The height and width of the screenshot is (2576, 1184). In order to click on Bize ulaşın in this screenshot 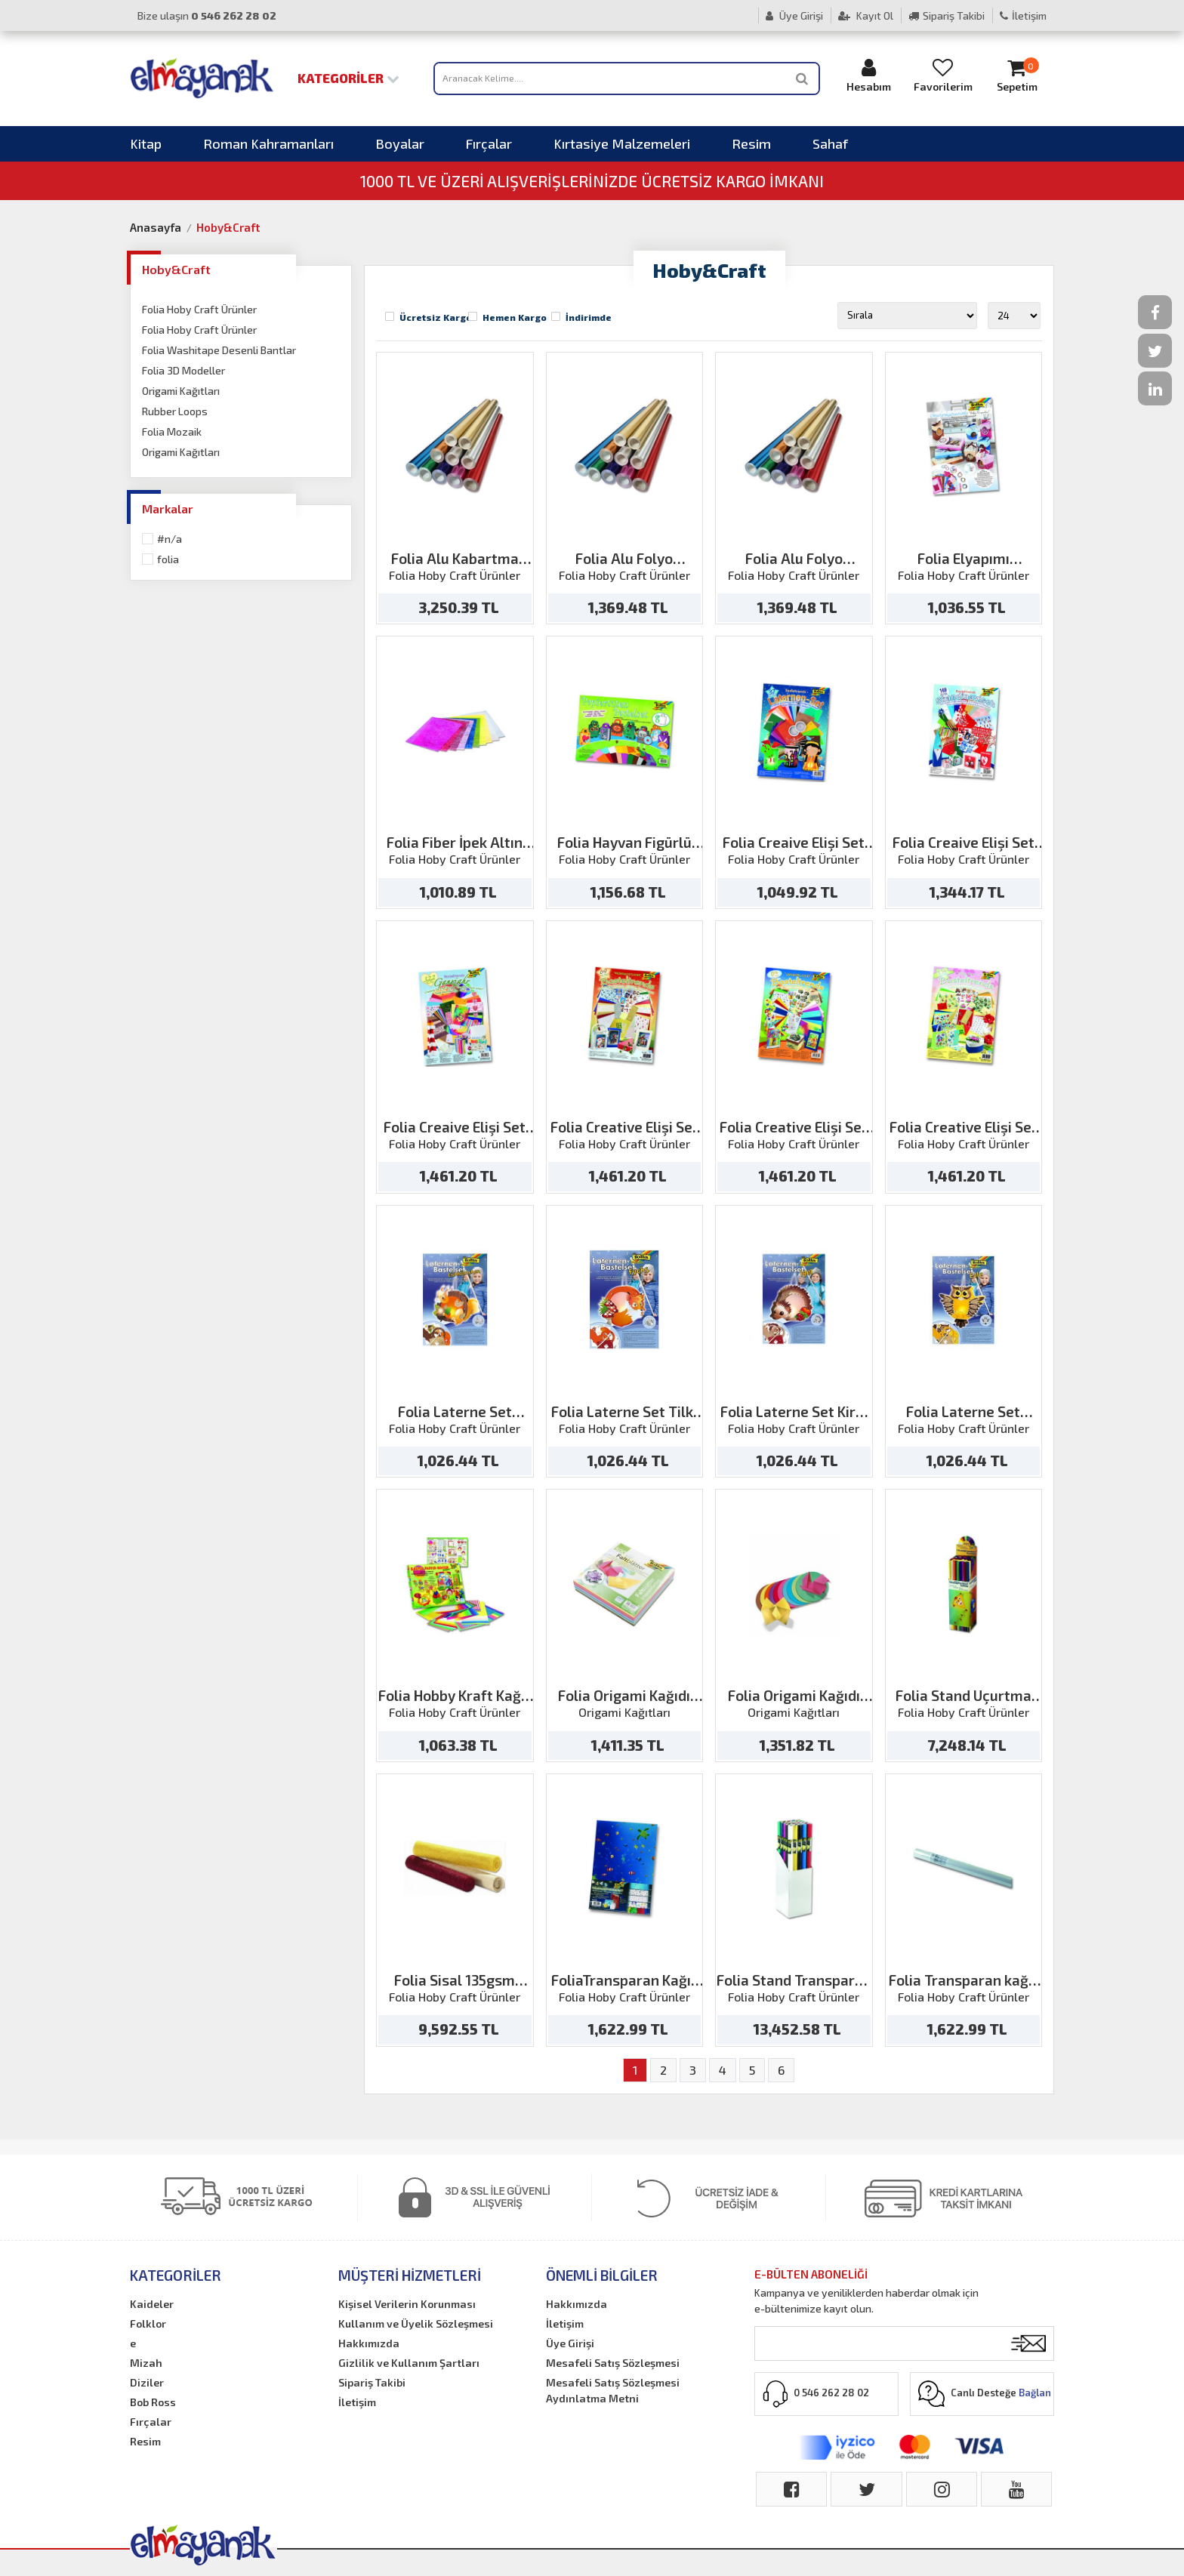, I will do `click(206, 15)`.